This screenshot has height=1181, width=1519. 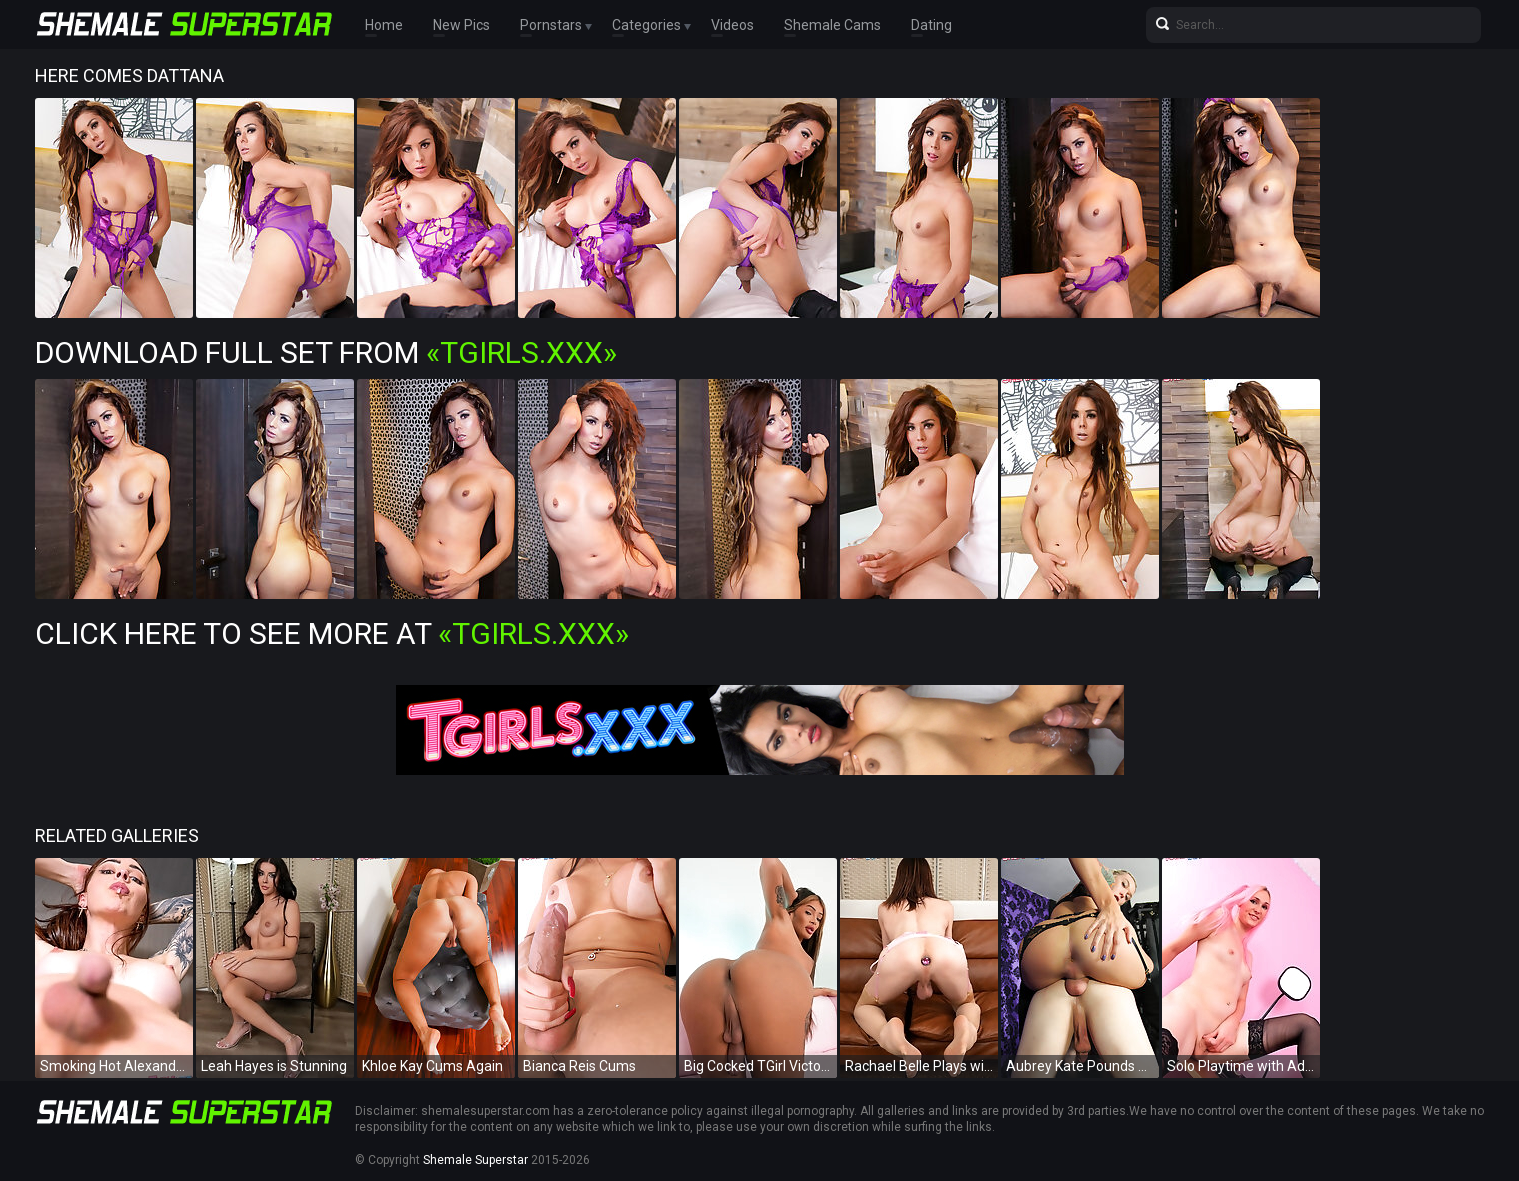 I want to click on Shemale Cams, so click(x=832, y=25).